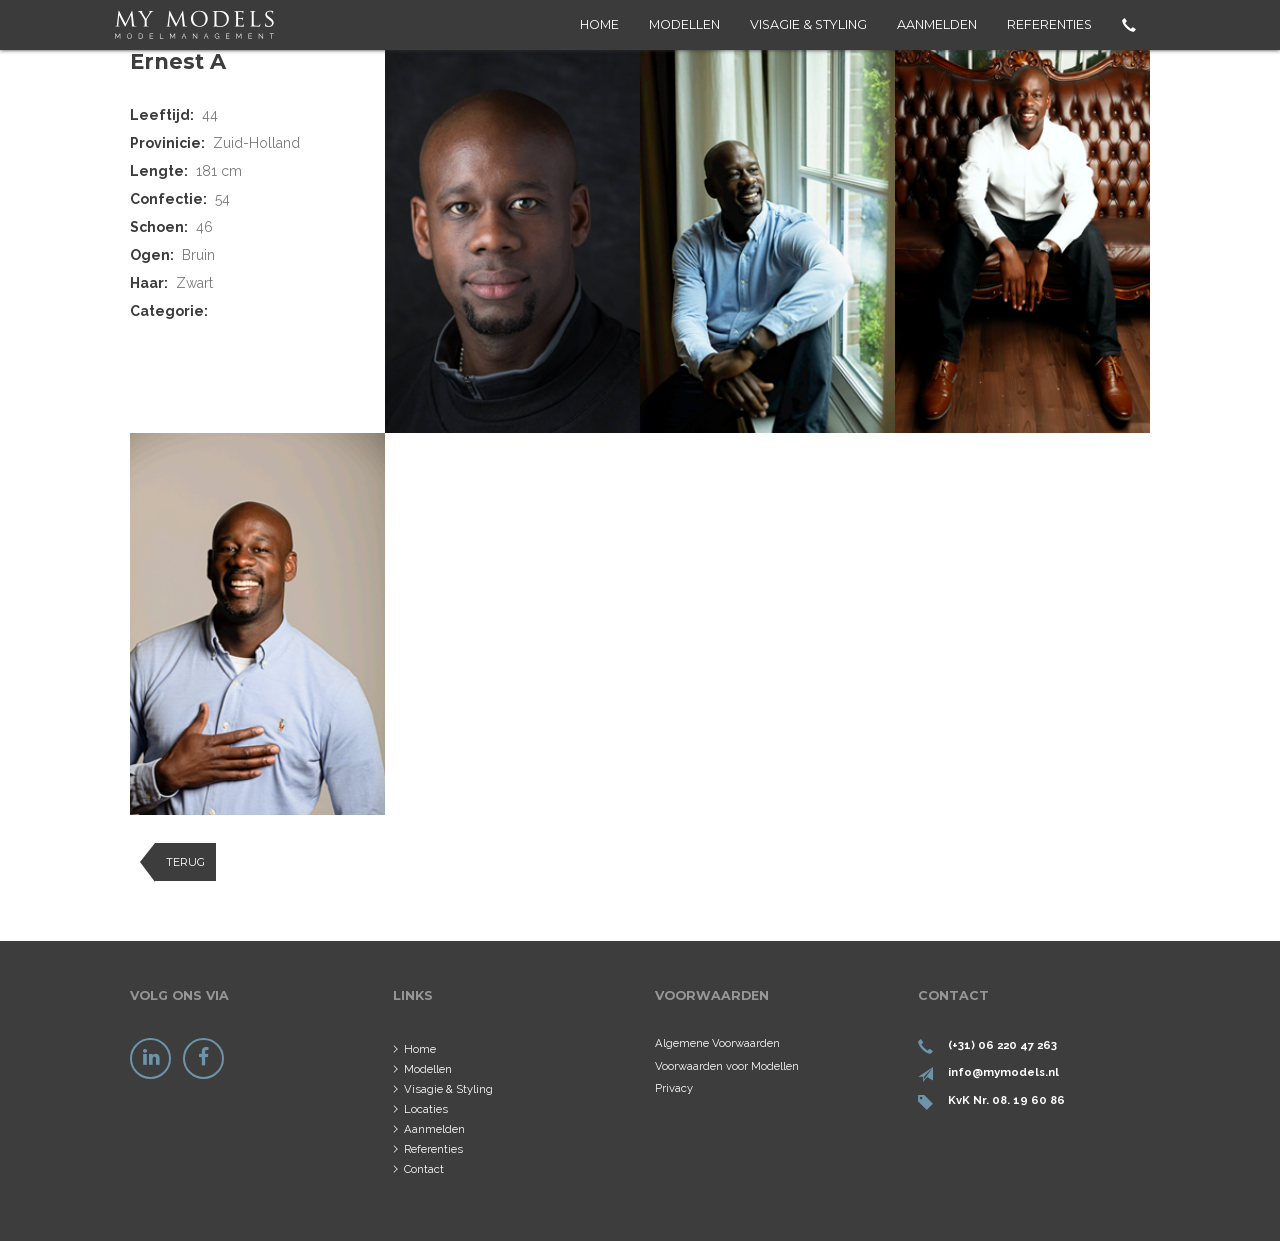 Image resolution: width=1280 pixels, height=1241 pixels. I want to click on Voorwaarden voor Modellen, so click(727, 1066).